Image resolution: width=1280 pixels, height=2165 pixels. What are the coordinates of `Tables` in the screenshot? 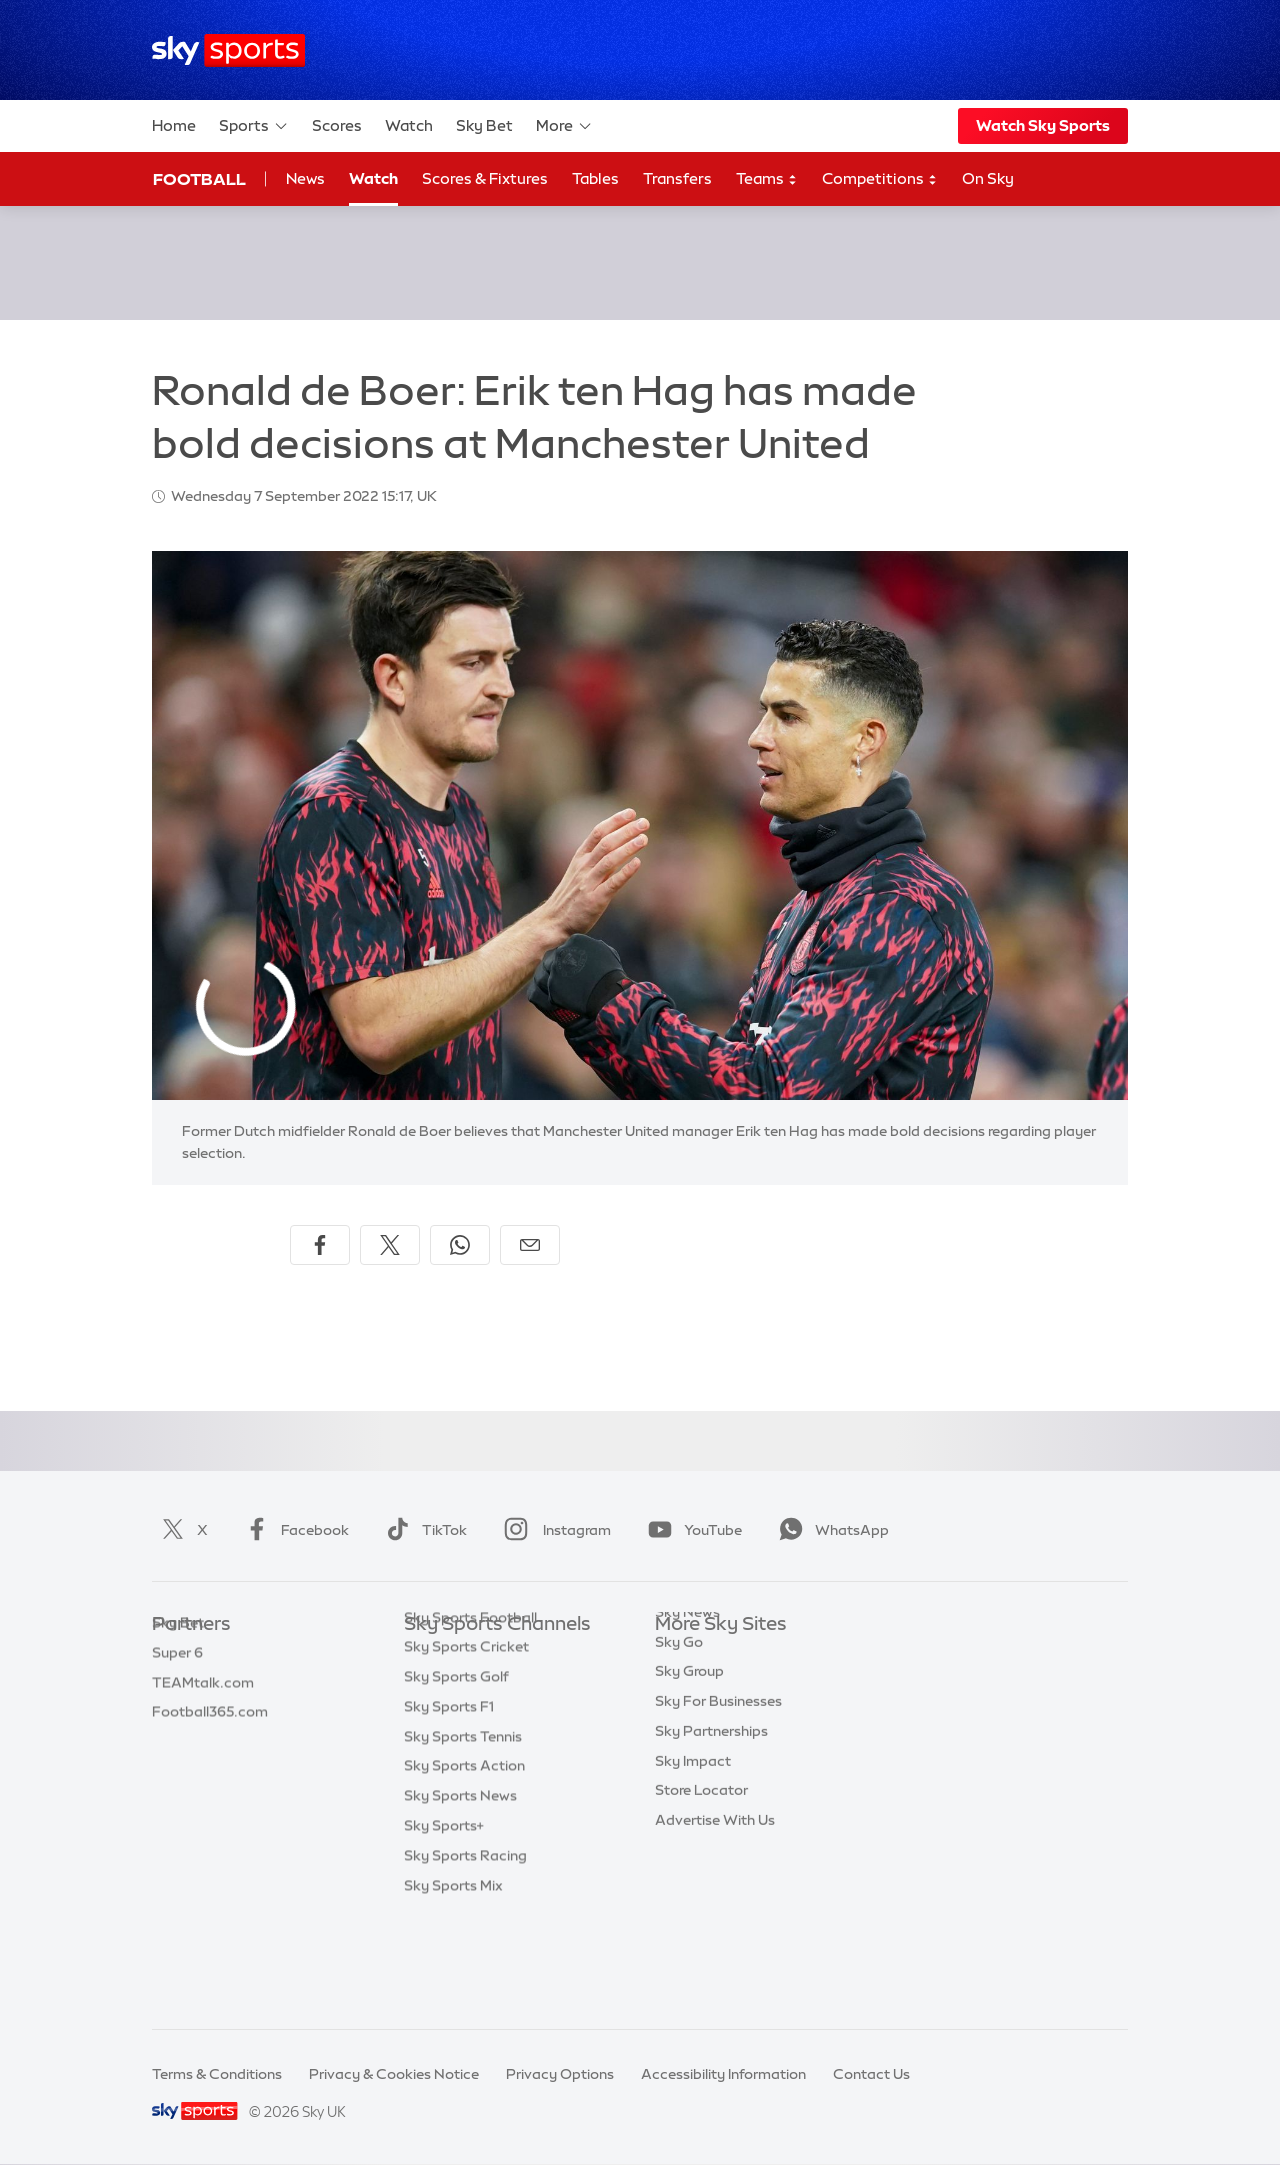 It's located at (595, 178).